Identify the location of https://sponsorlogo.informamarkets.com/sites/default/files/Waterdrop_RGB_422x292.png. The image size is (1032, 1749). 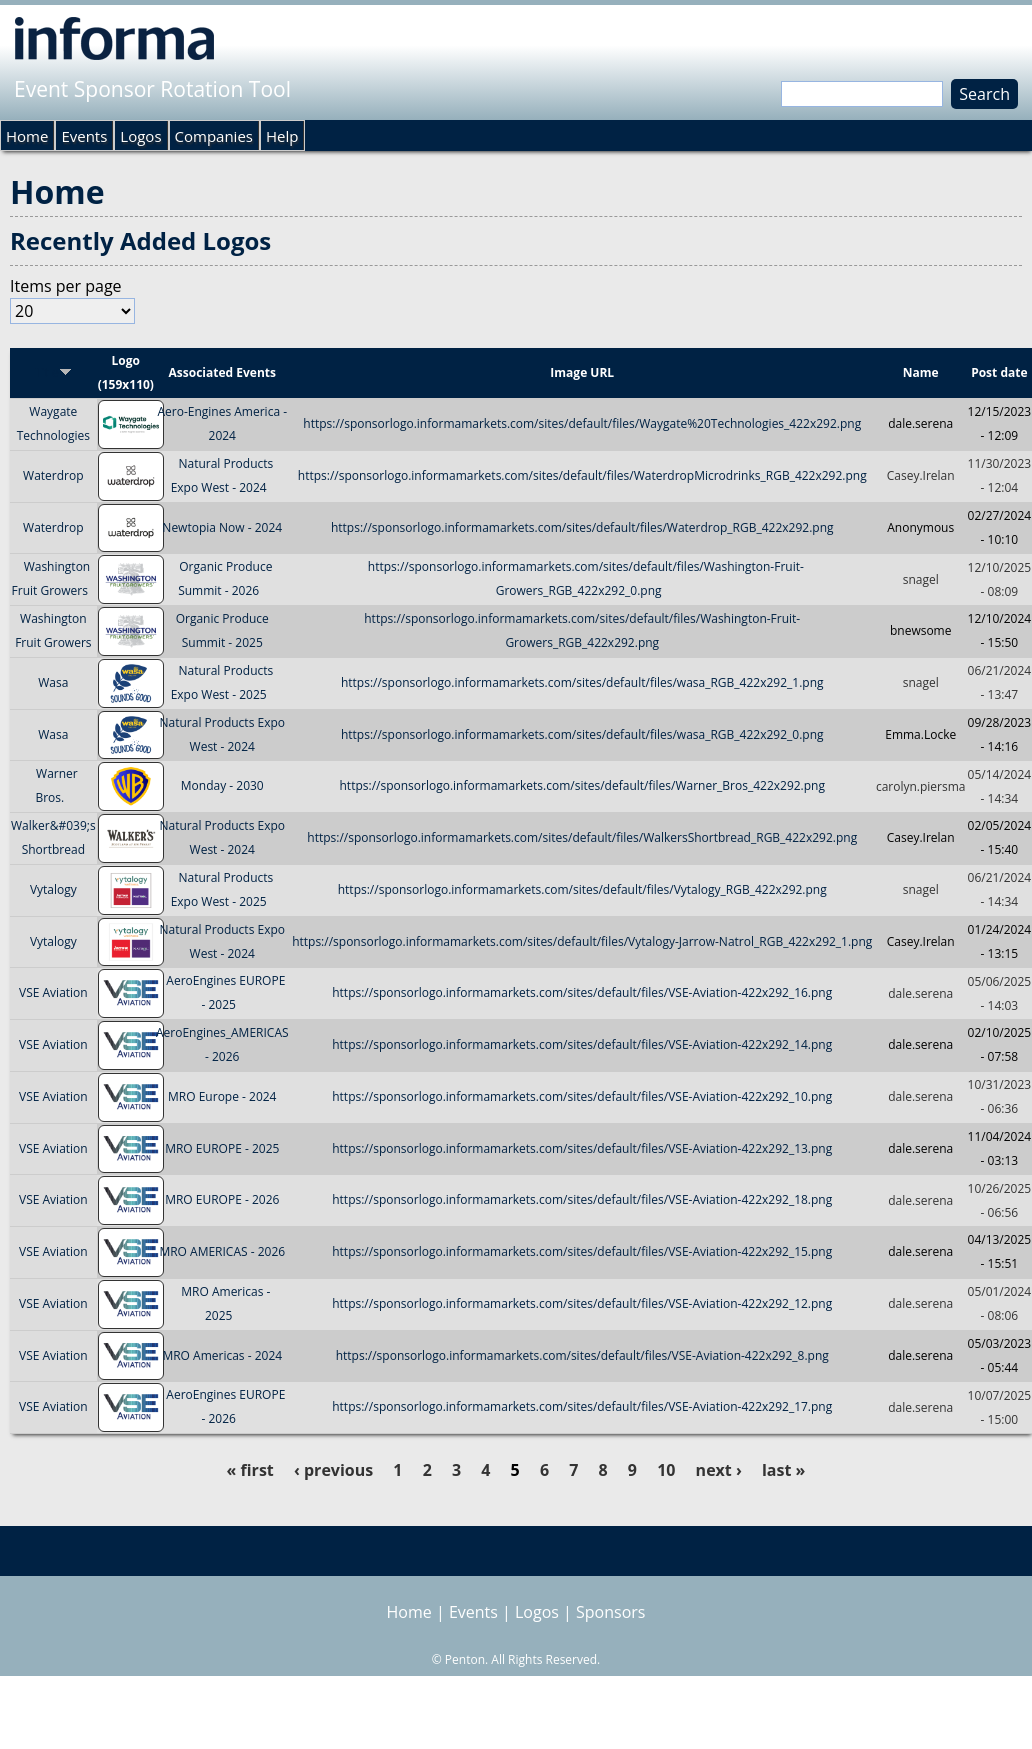
(582, 527).